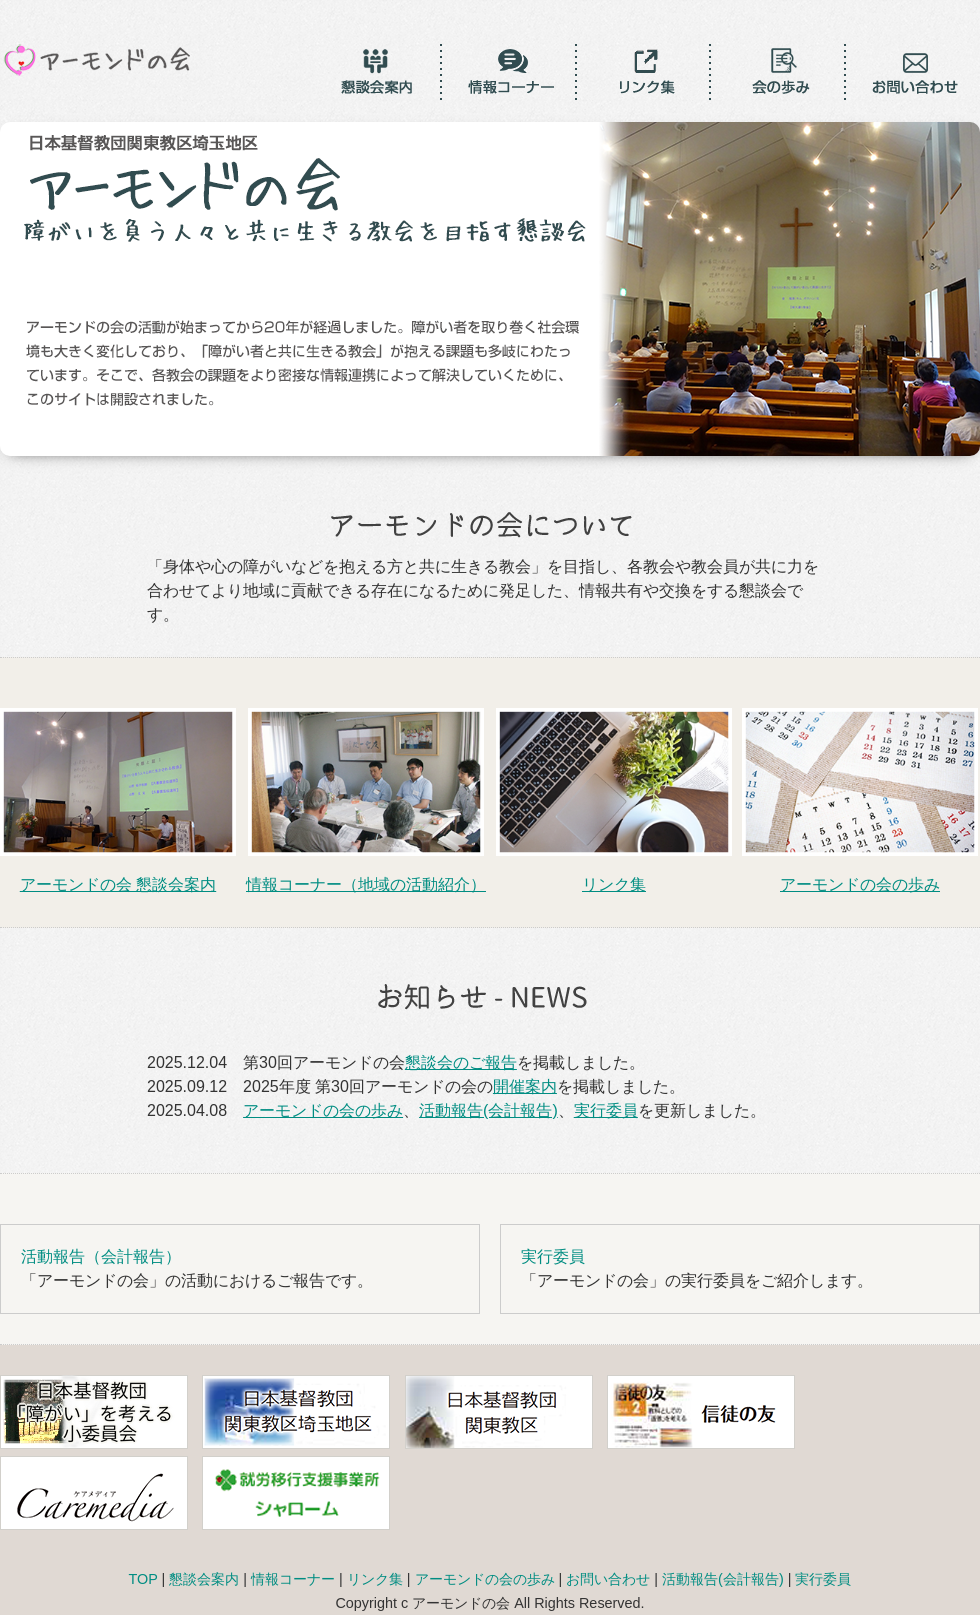 The height and width of the screenshot is (1615, 980). I want to click on TOP, so click(143, 1579).